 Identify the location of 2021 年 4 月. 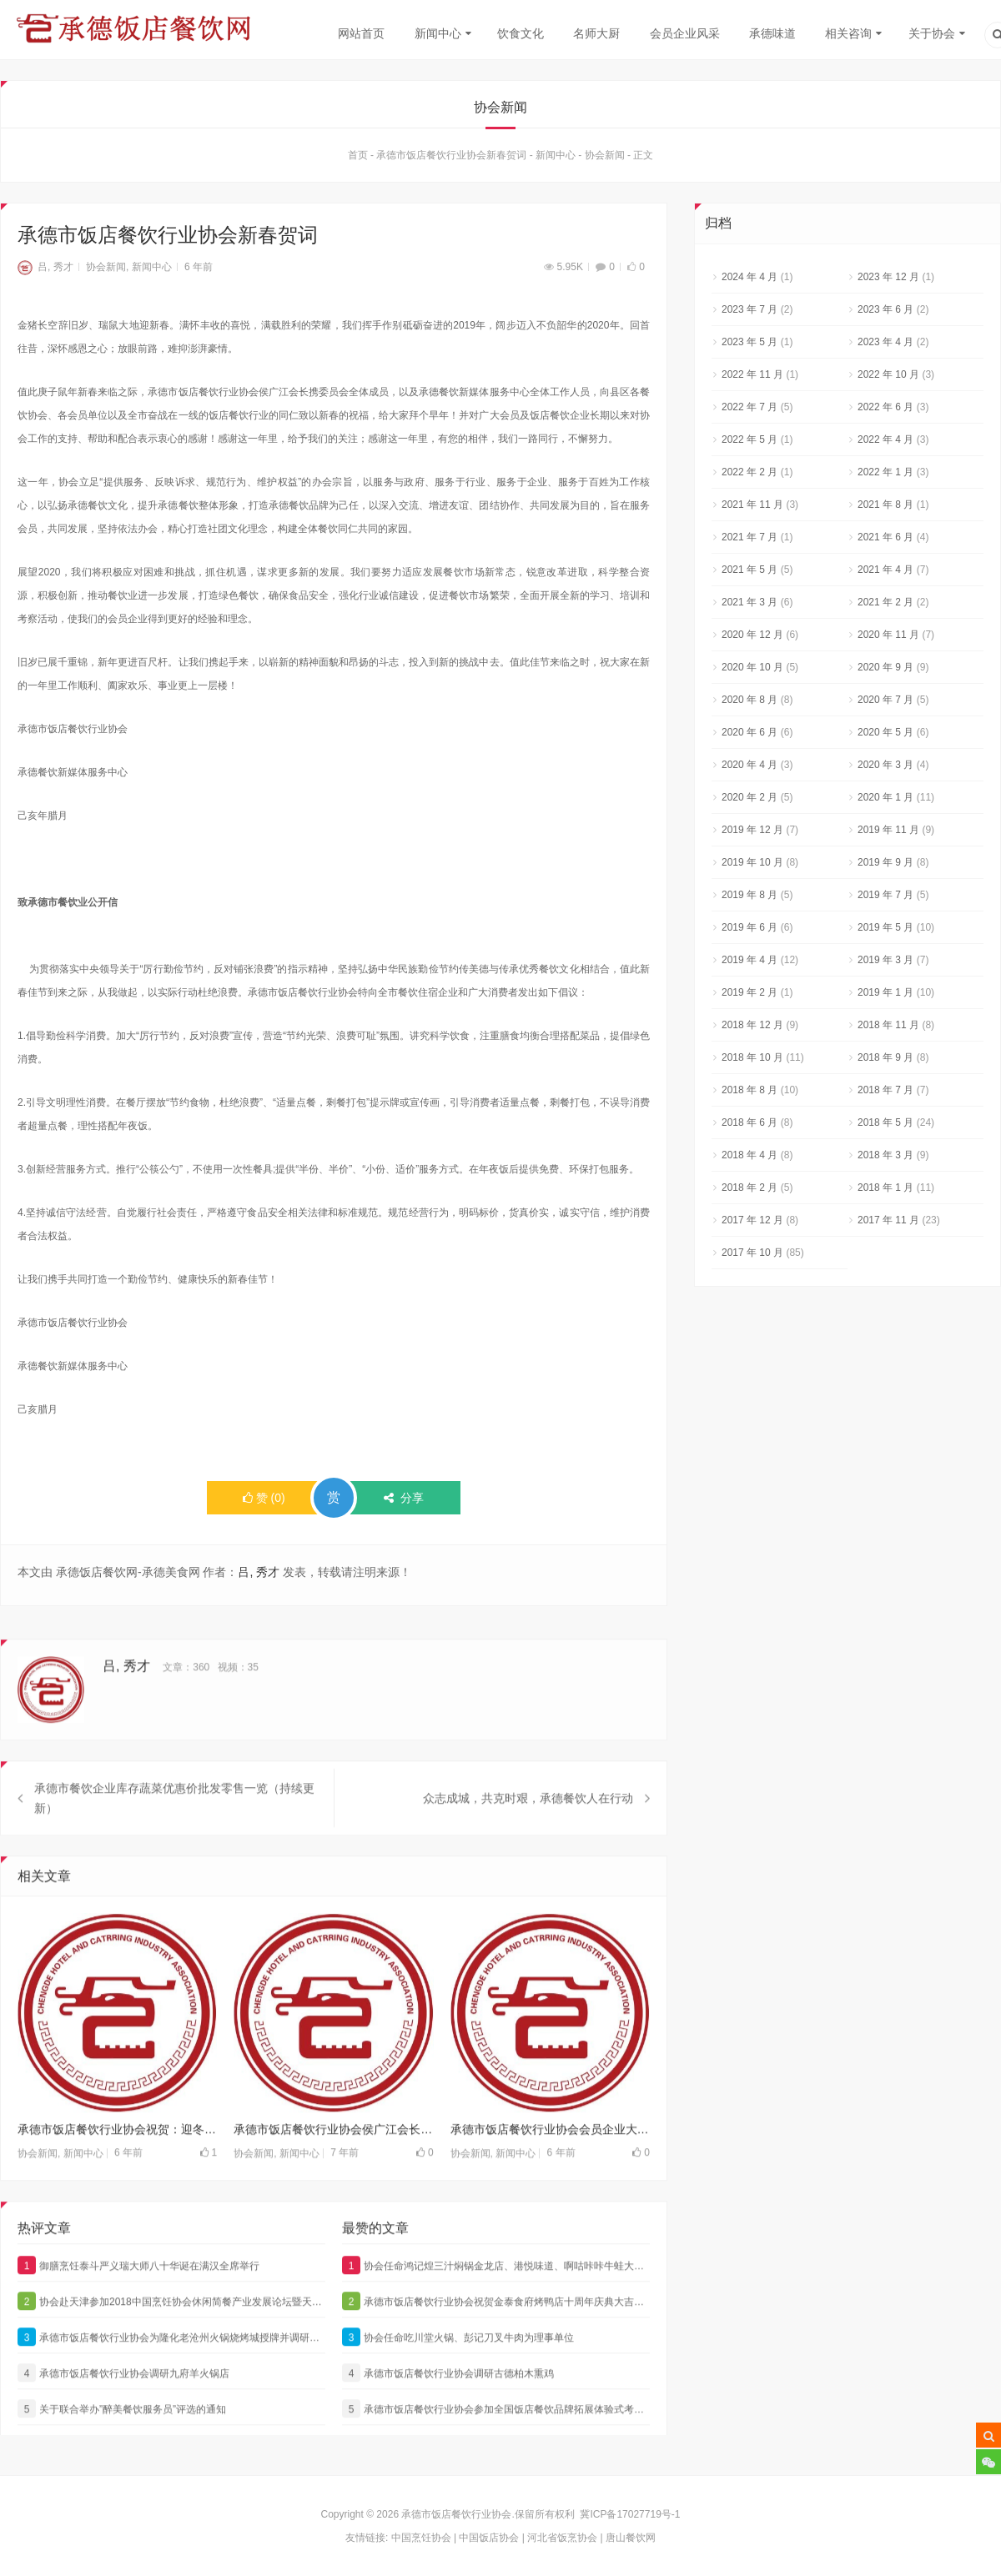
(885, 569).